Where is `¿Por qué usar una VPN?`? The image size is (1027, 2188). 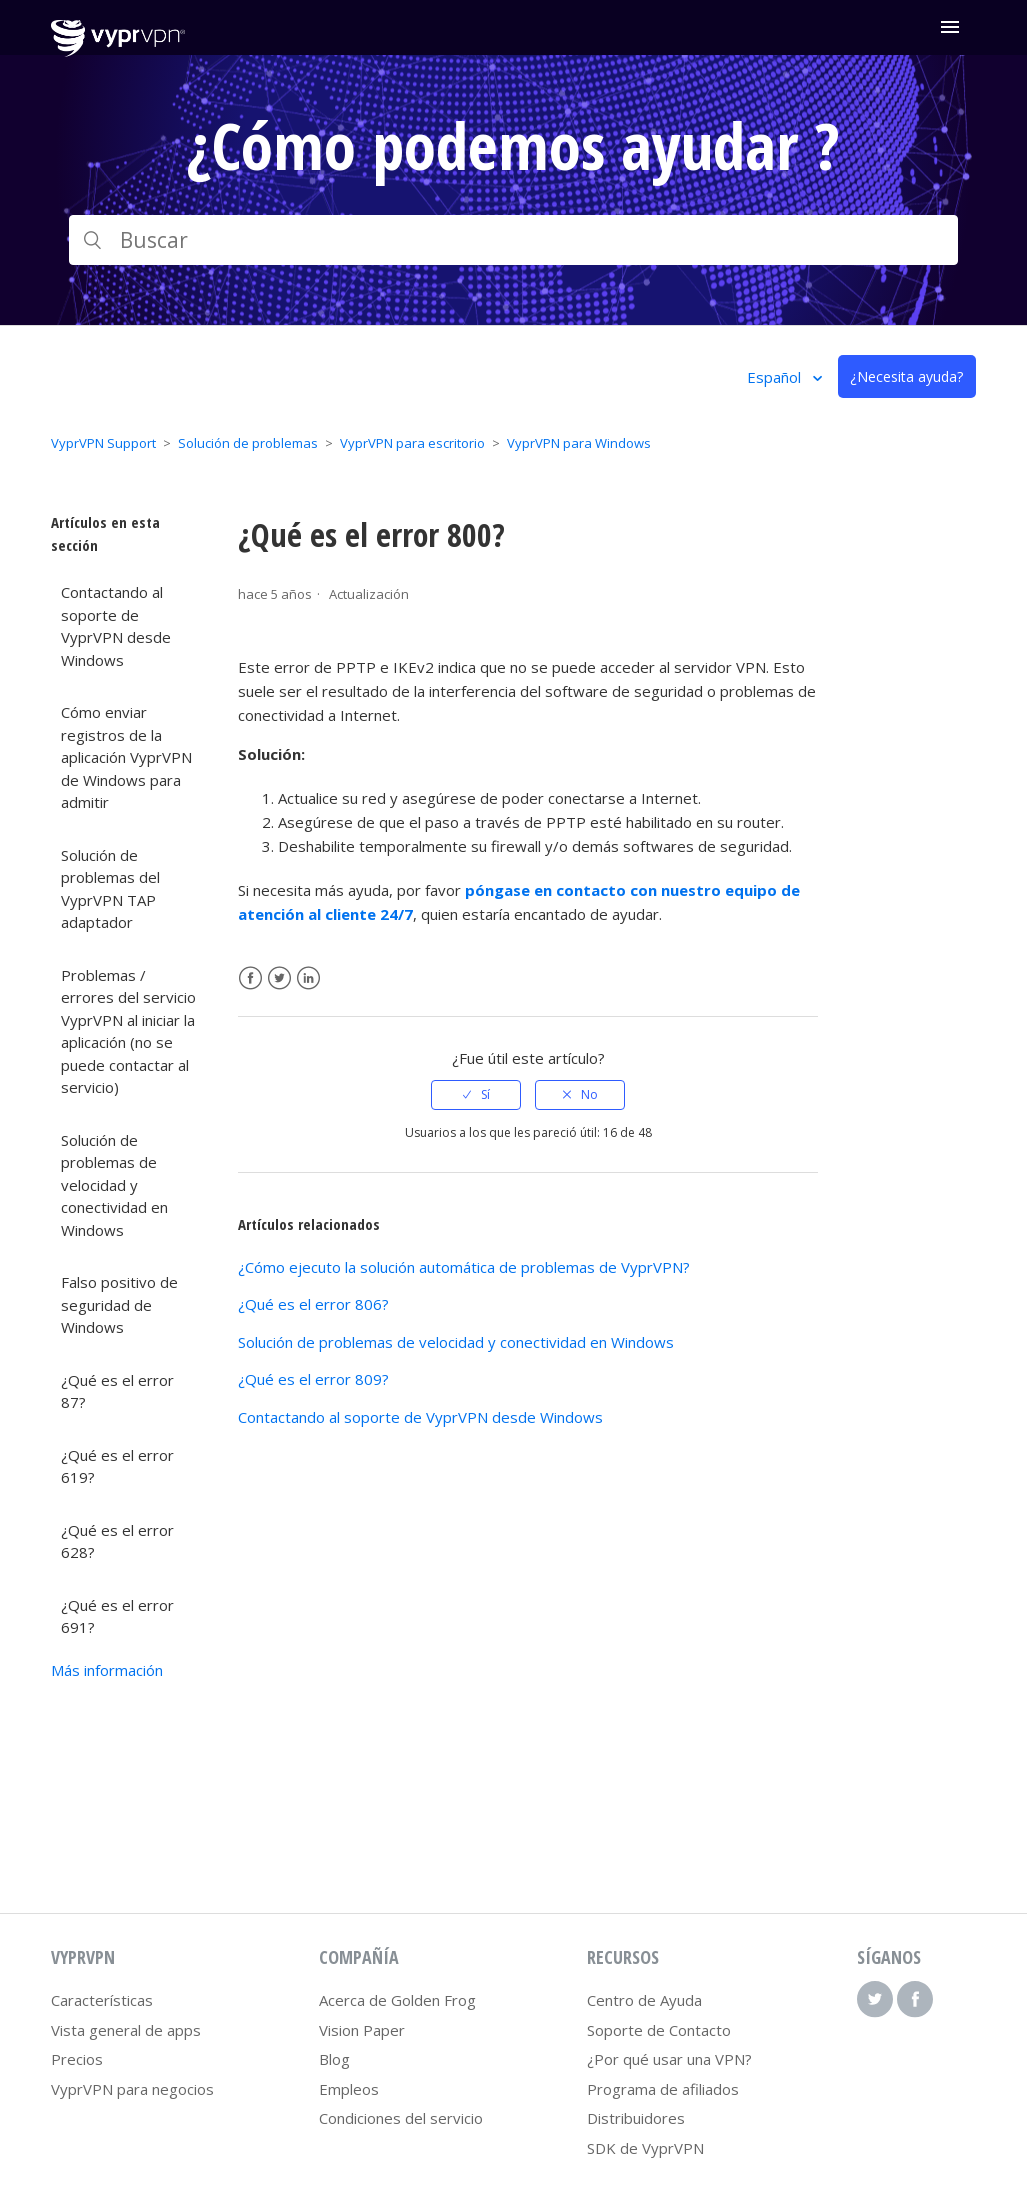
¿Por qué usar una VPN? is located at coordinates (669, 2059).